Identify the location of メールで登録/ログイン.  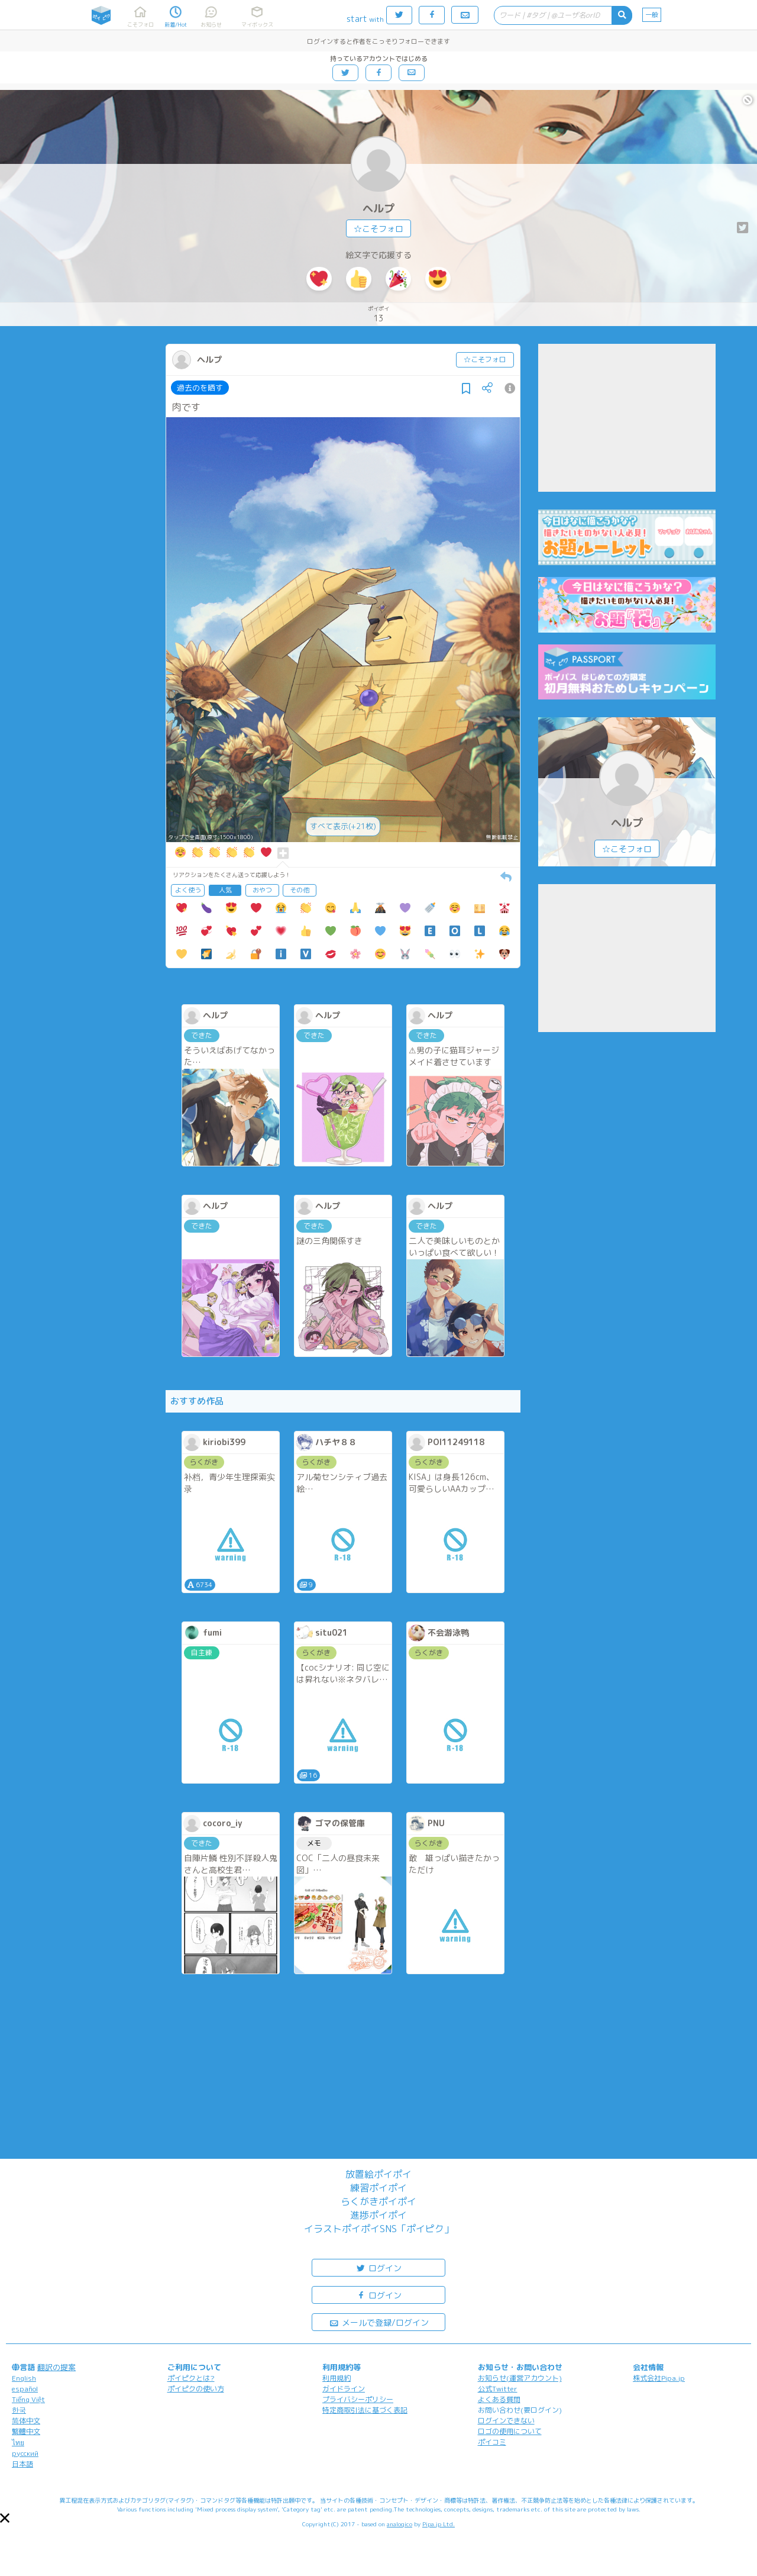
(379, 2321).